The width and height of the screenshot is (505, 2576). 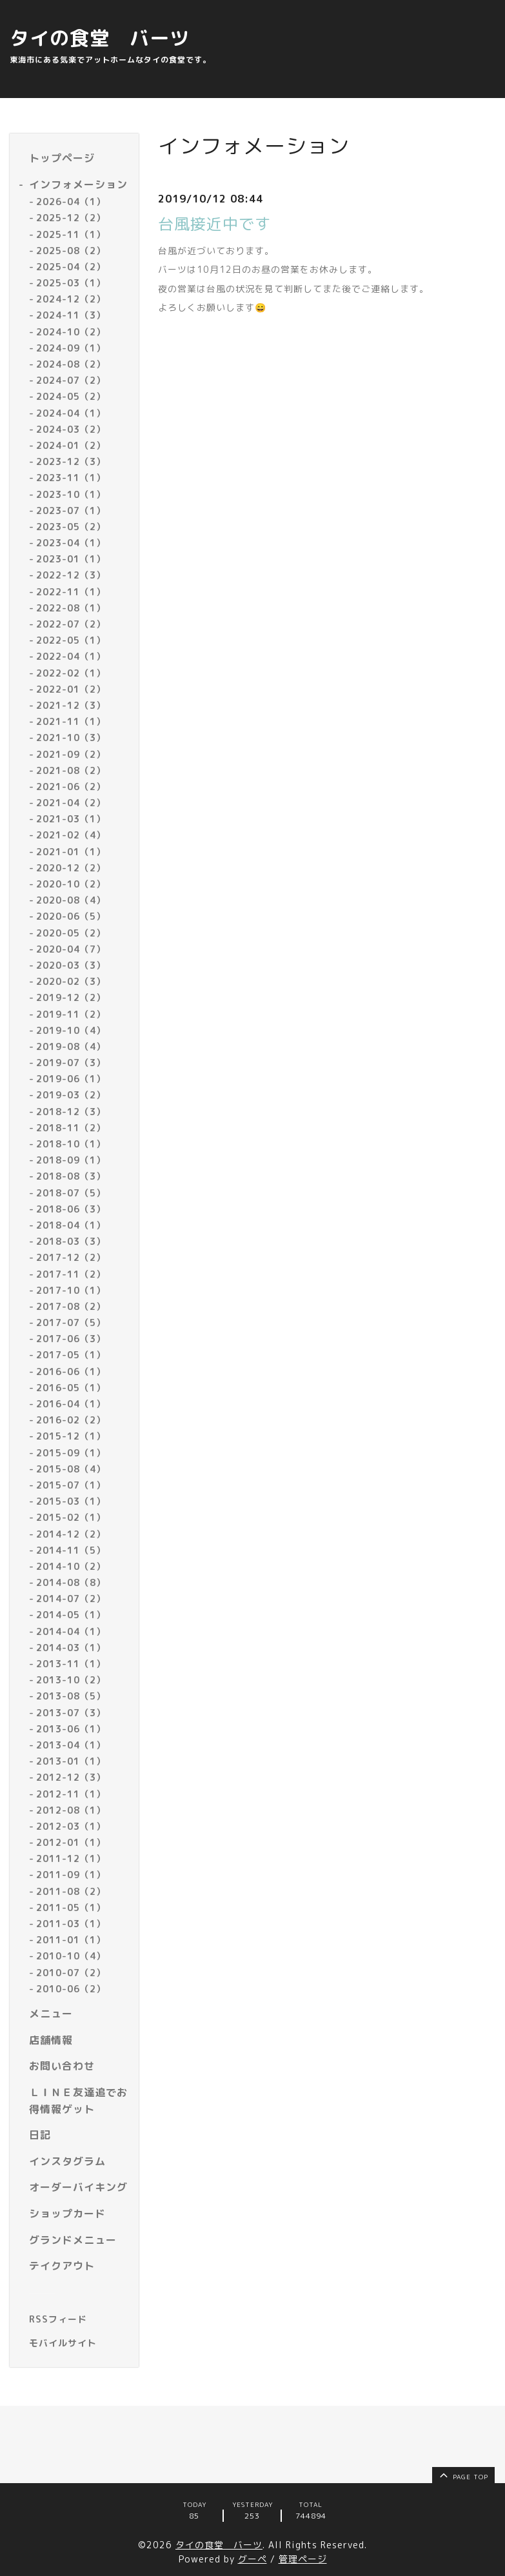 I want to click on 2024-12（2）, so click(x=71, y=299).